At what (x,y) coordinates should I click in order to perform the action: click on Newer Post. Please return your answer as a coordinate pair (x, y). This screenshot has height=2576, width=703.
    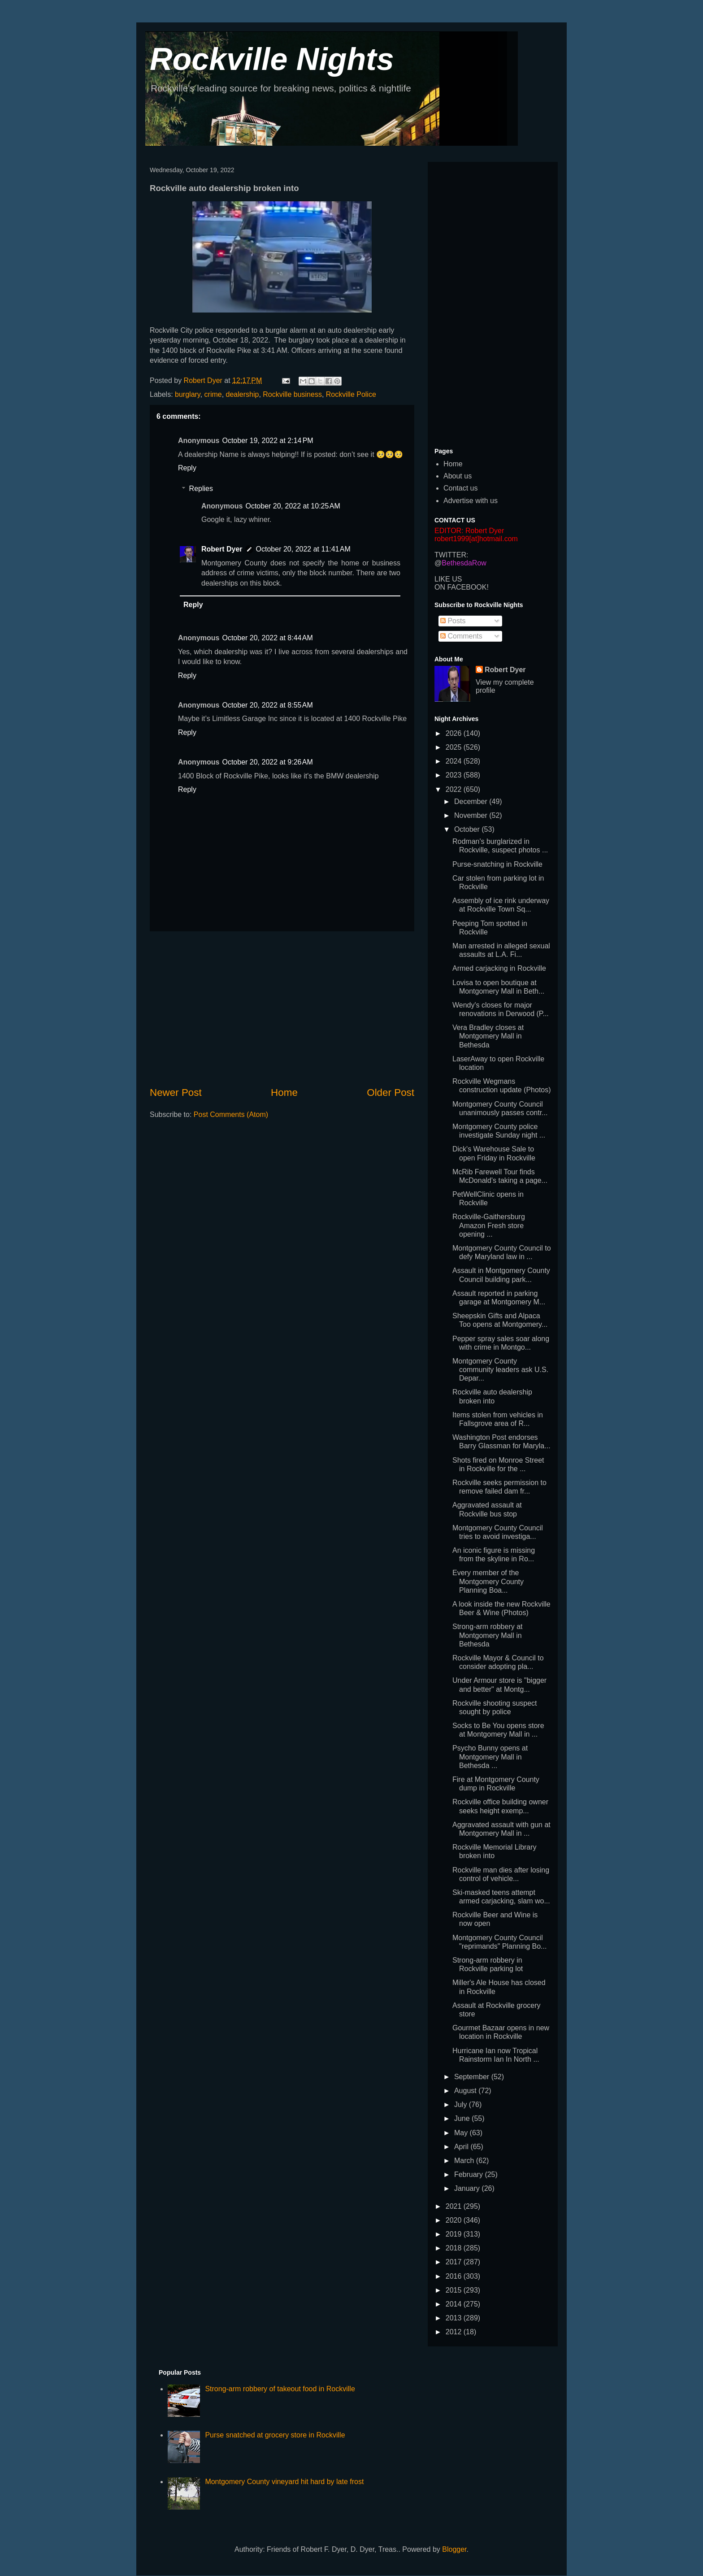
    Looking at the image, I should click on (176, 1092).